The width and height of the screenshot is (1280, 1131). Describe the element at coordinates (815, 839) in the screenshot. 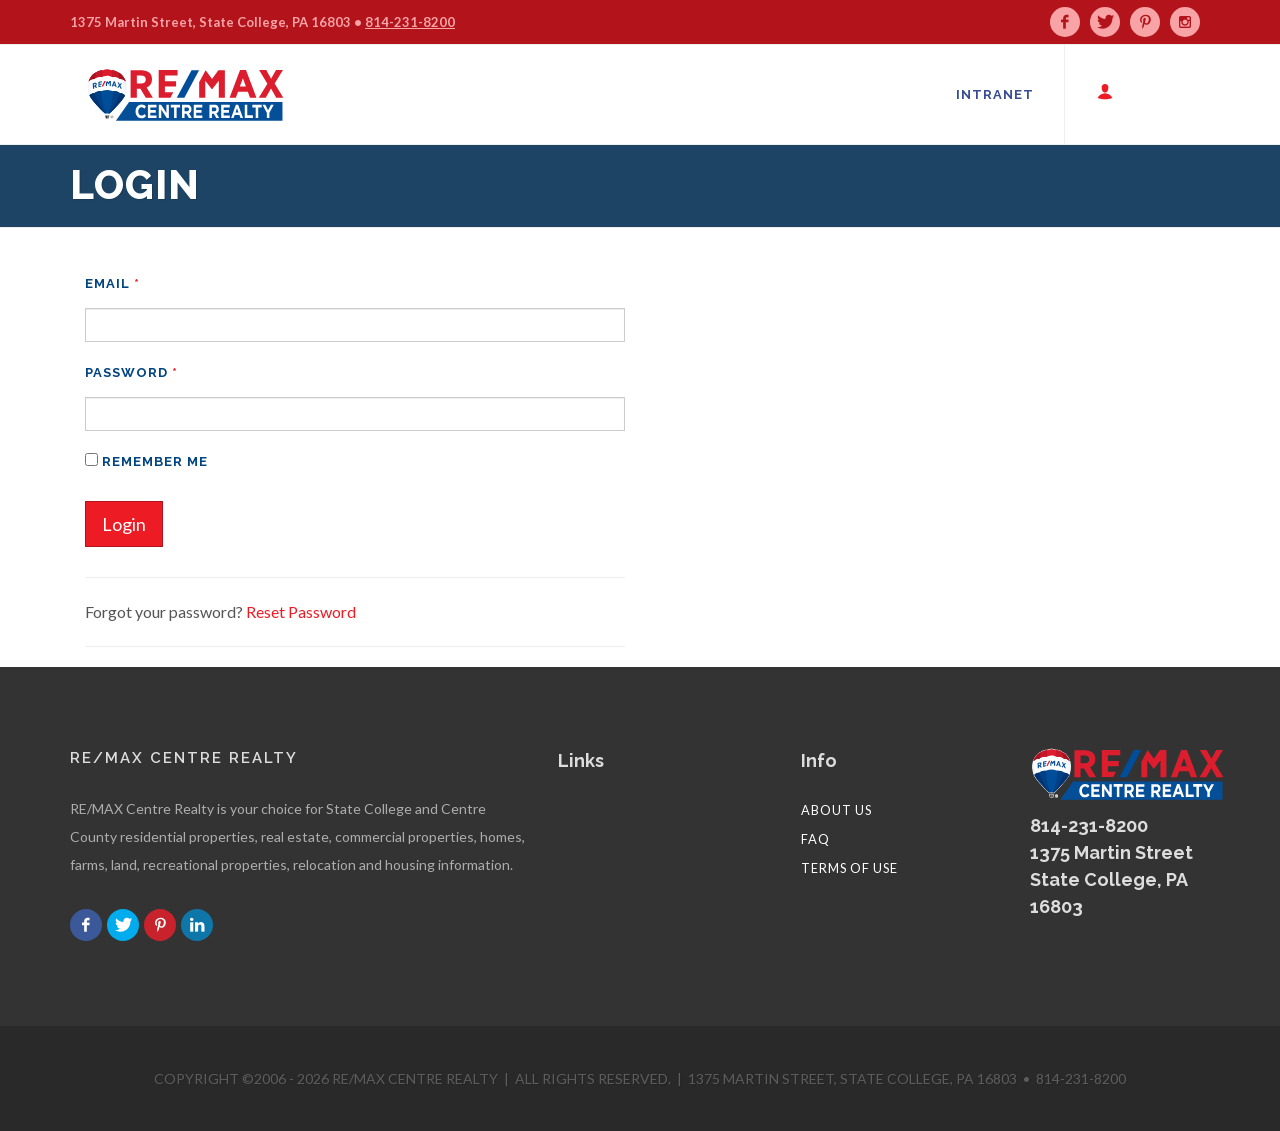

I see `FAQ` at that location.